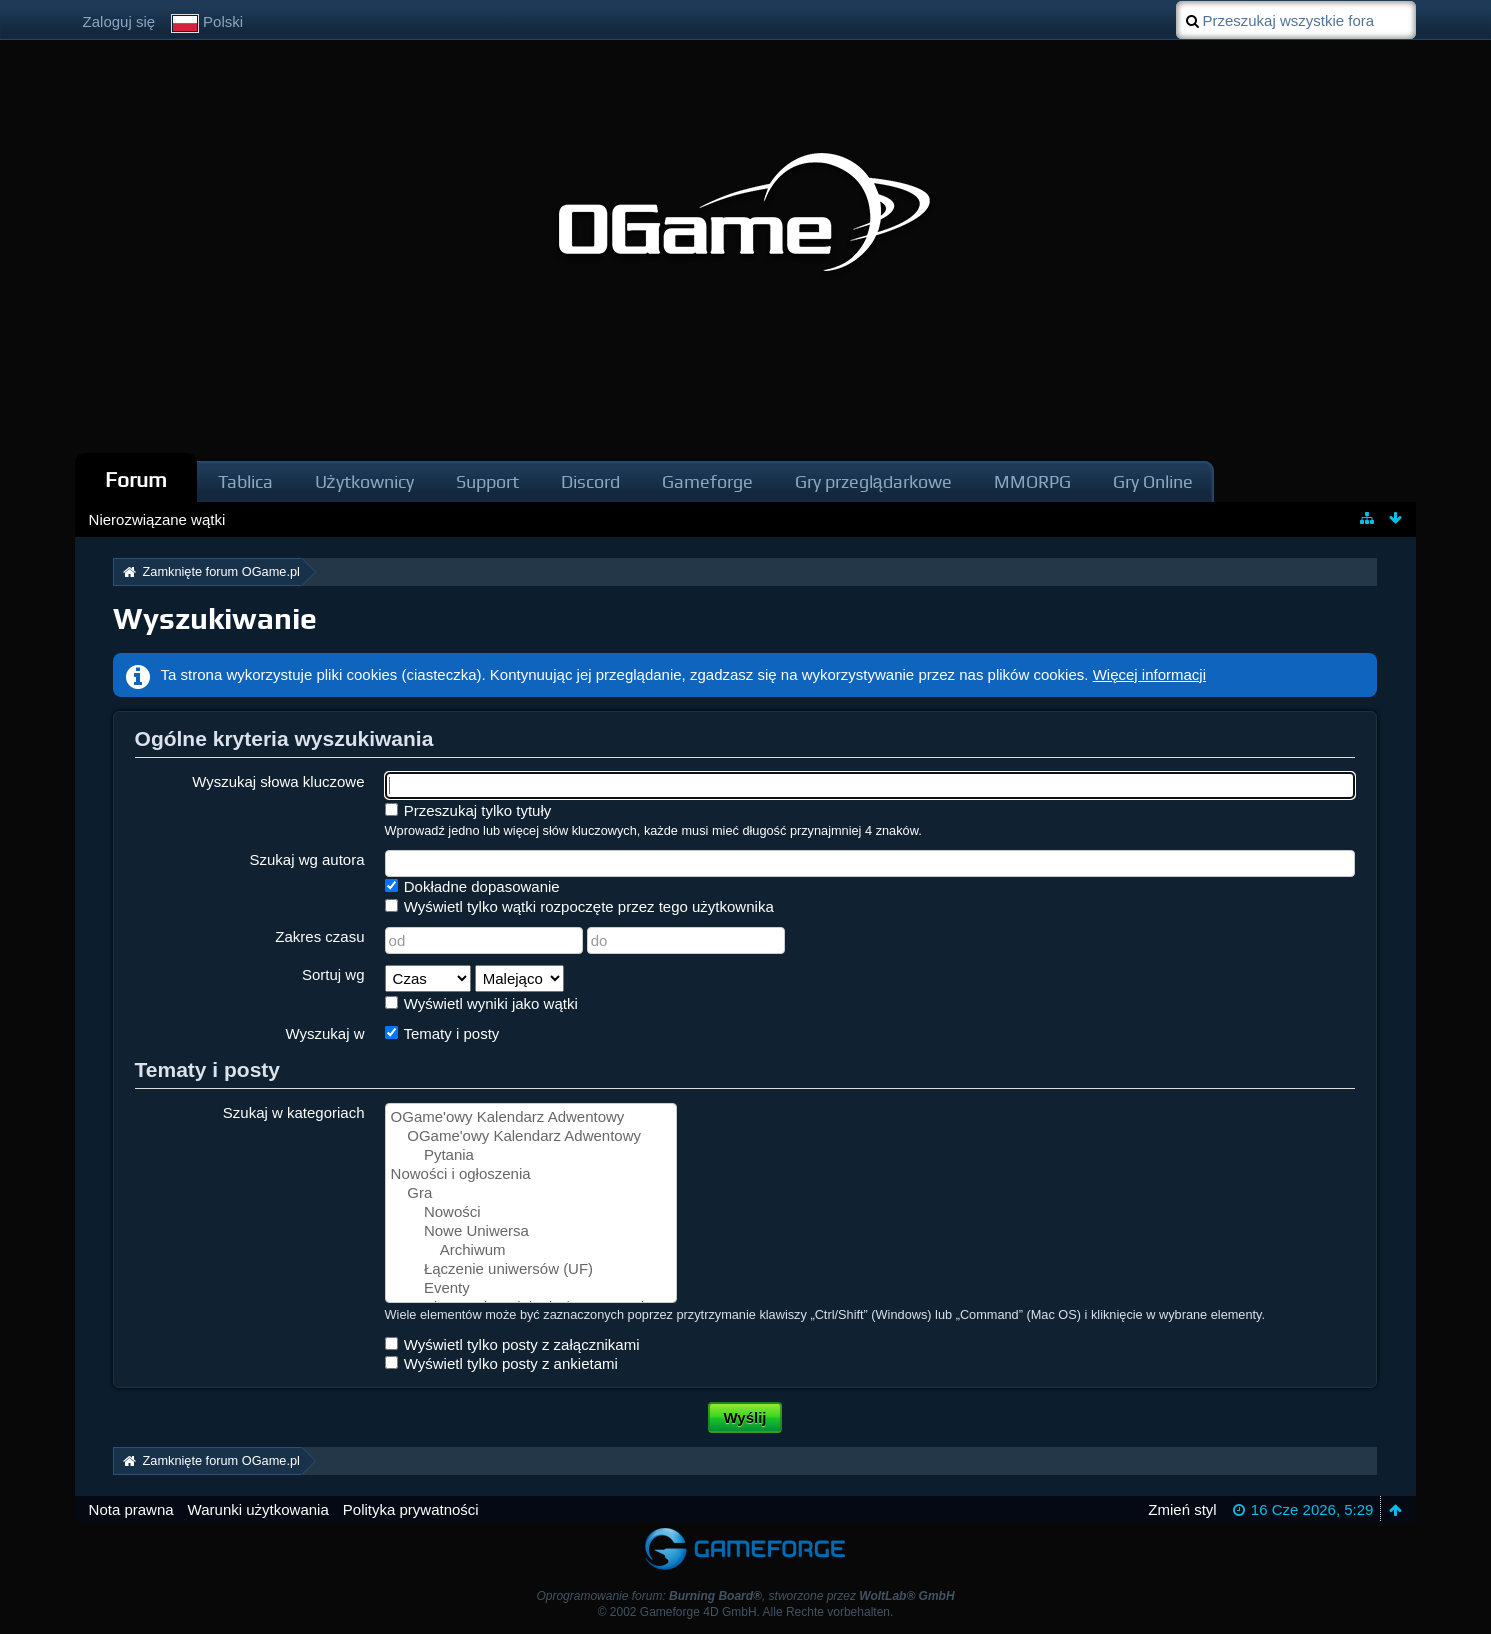 The image size is (1491, 1634). Describe the element at coordinates (579, 906) in the screenshot. I see `Wyświetl tylko wątki rozpoczęte przez tego użytkownika` at that location.